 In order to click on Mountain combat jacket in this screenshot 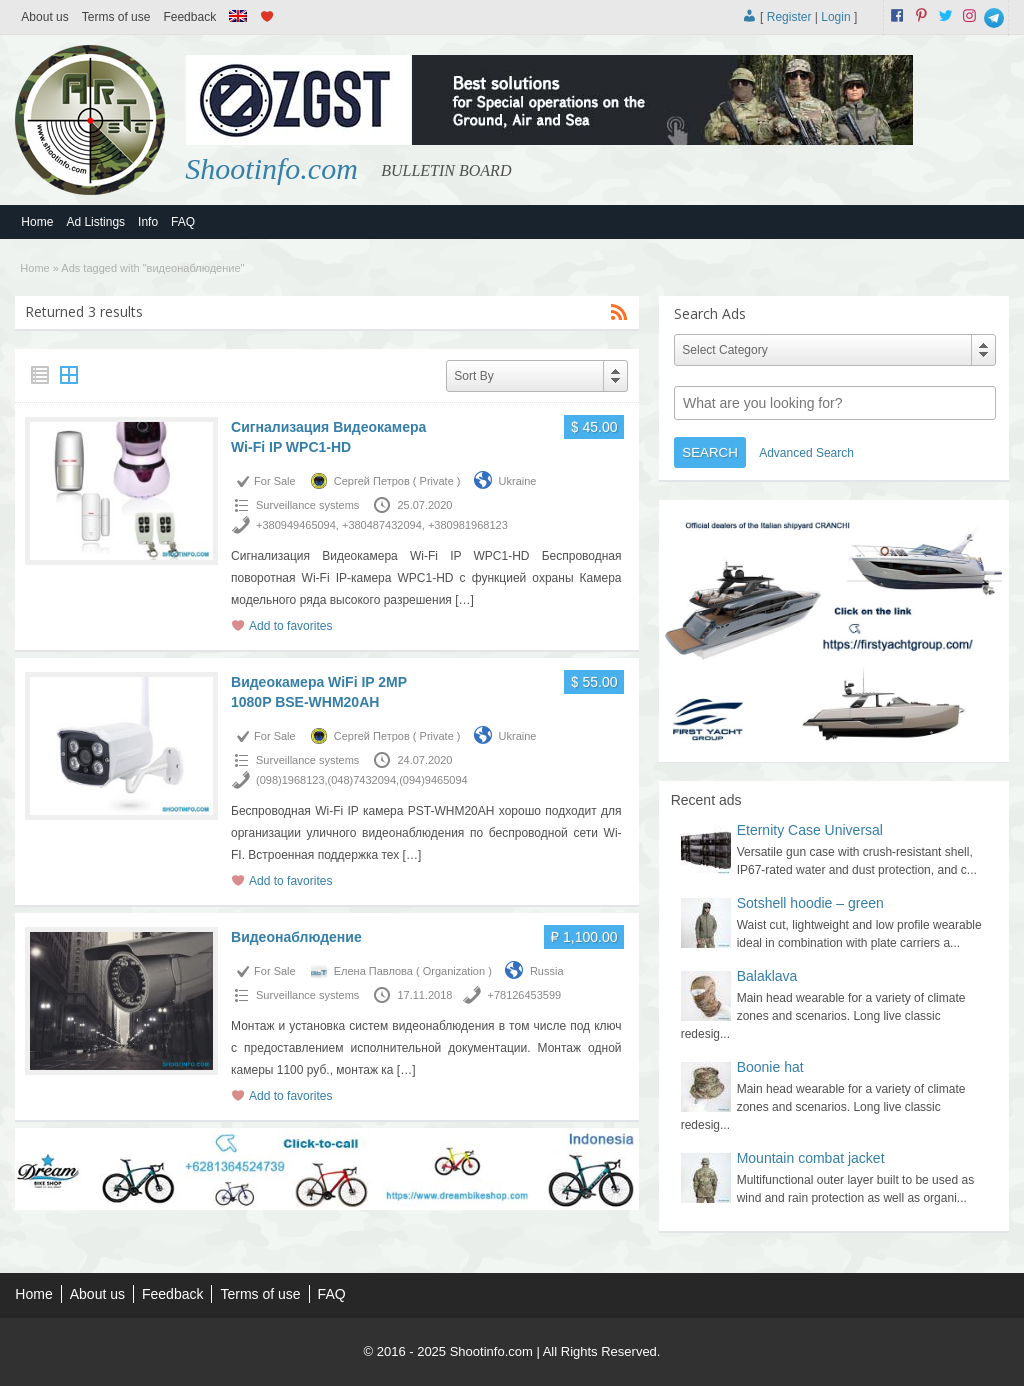, I will do `click(811, 1158)`.